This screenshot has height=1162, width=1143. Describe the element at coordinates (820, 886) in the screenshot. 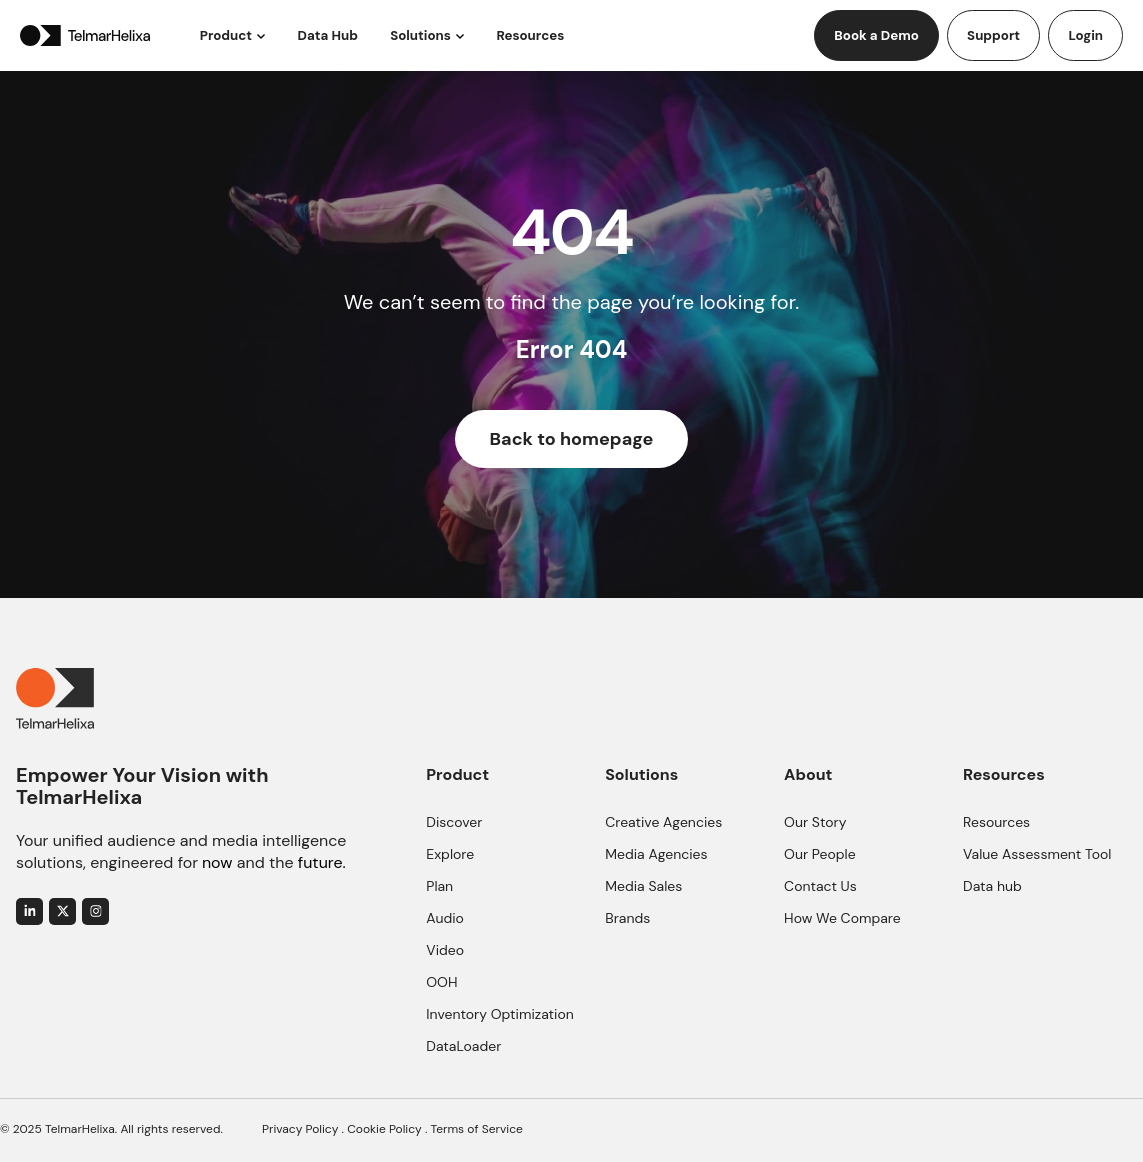

I see `Contact Us [menuitem]` at that location.